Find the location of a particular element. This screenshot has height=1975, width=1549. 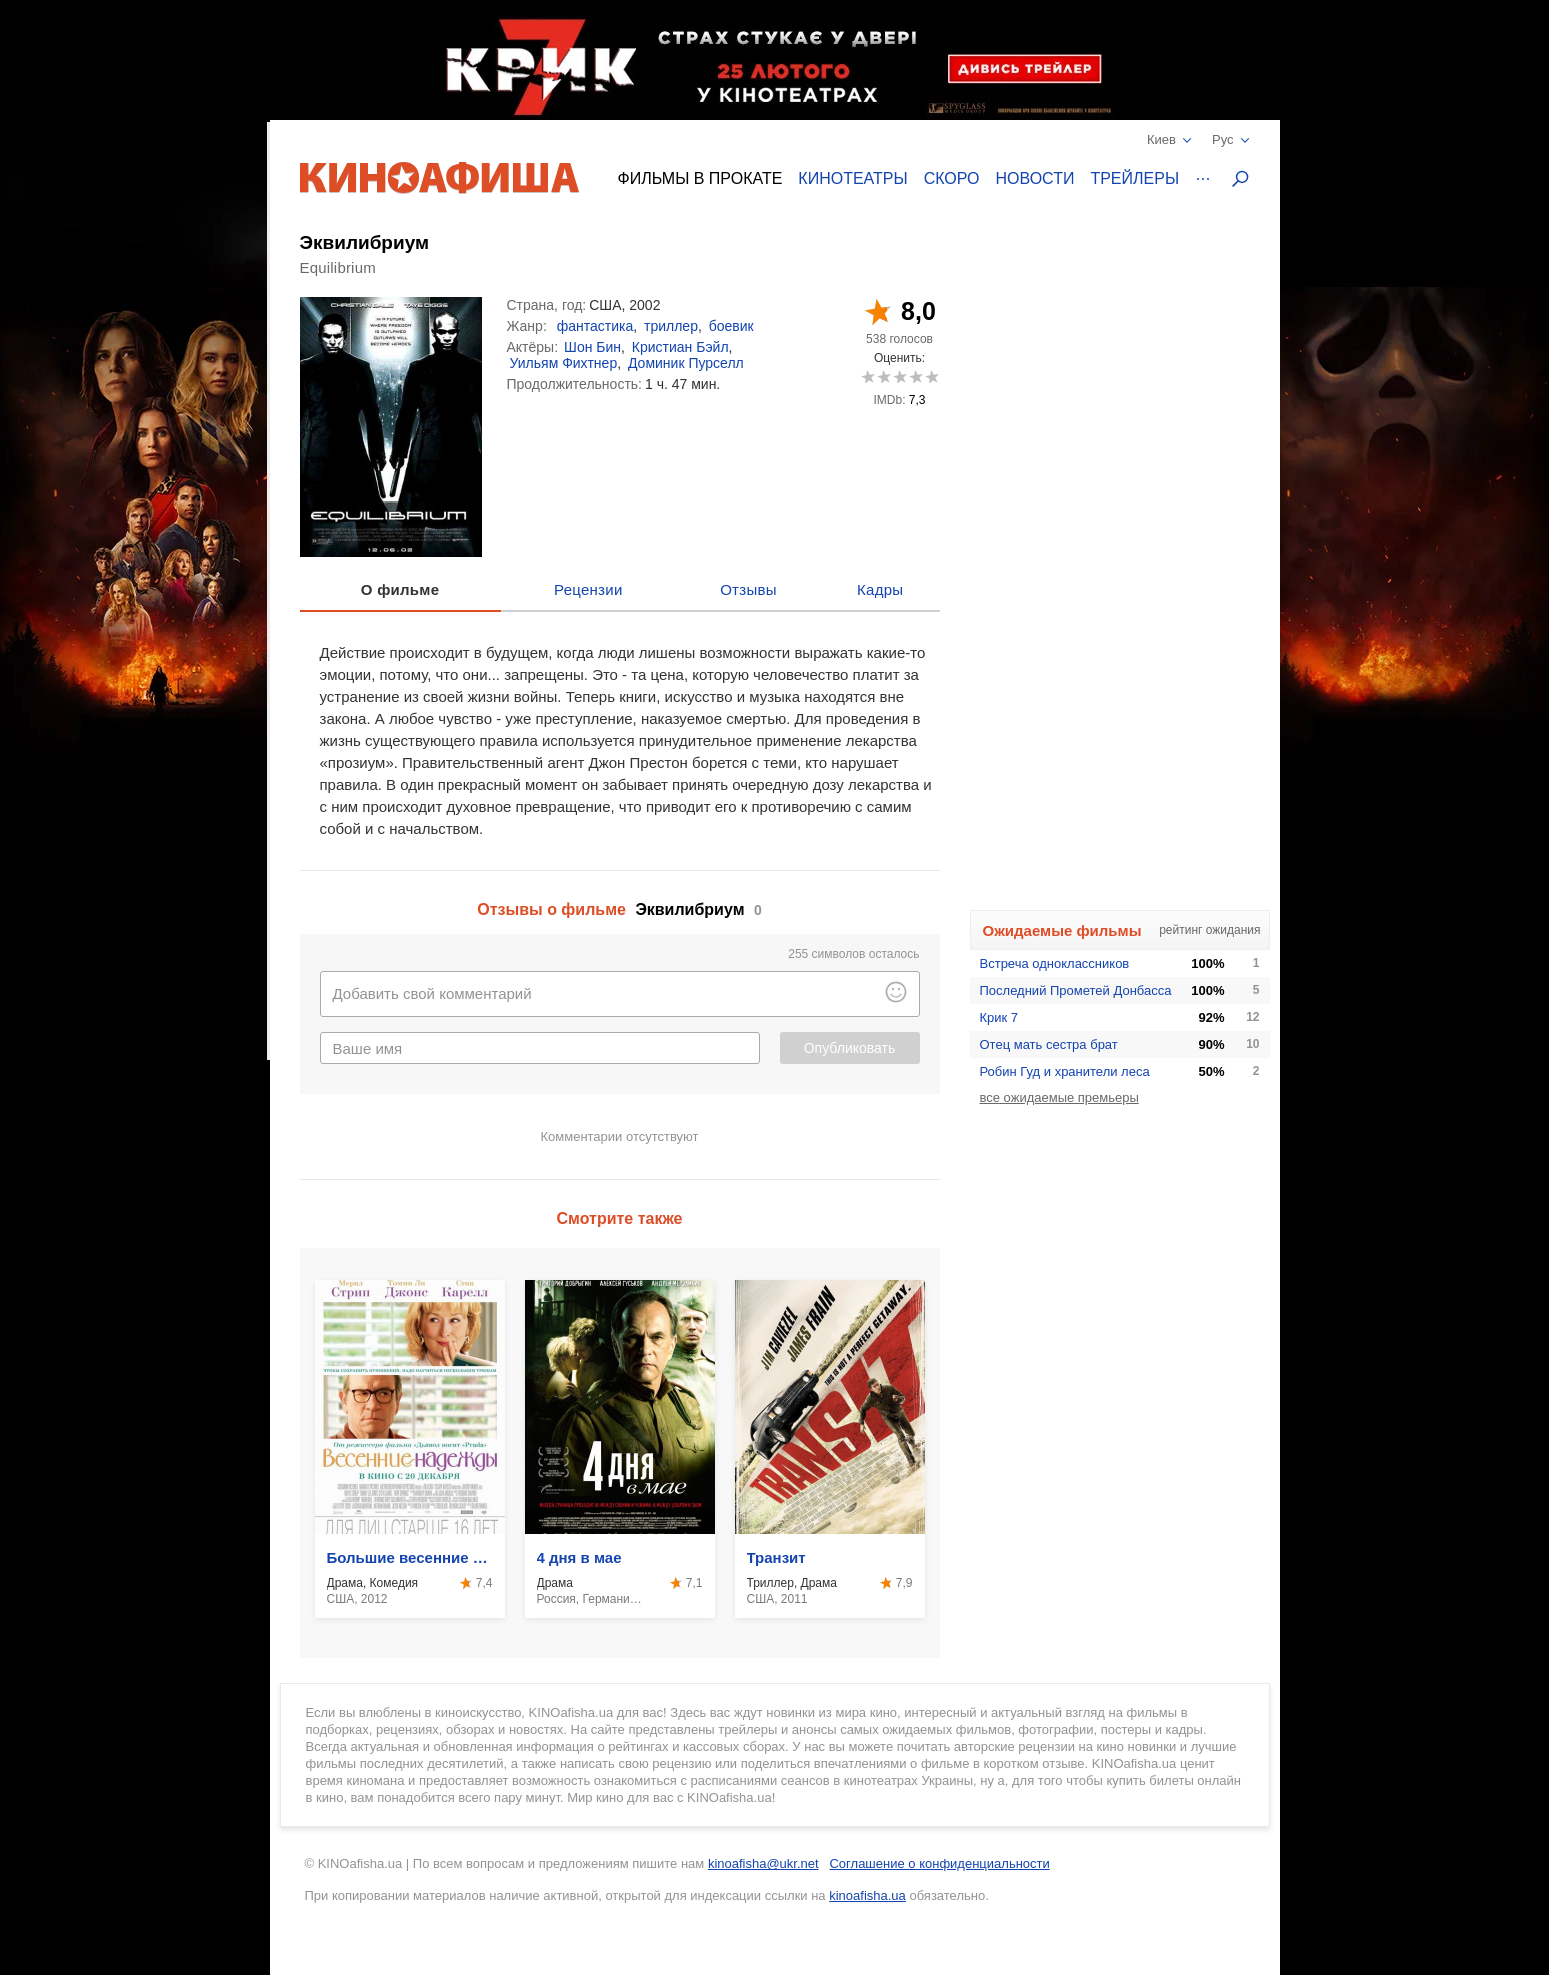

Кинотеатры is located at coordinates (852, 178).